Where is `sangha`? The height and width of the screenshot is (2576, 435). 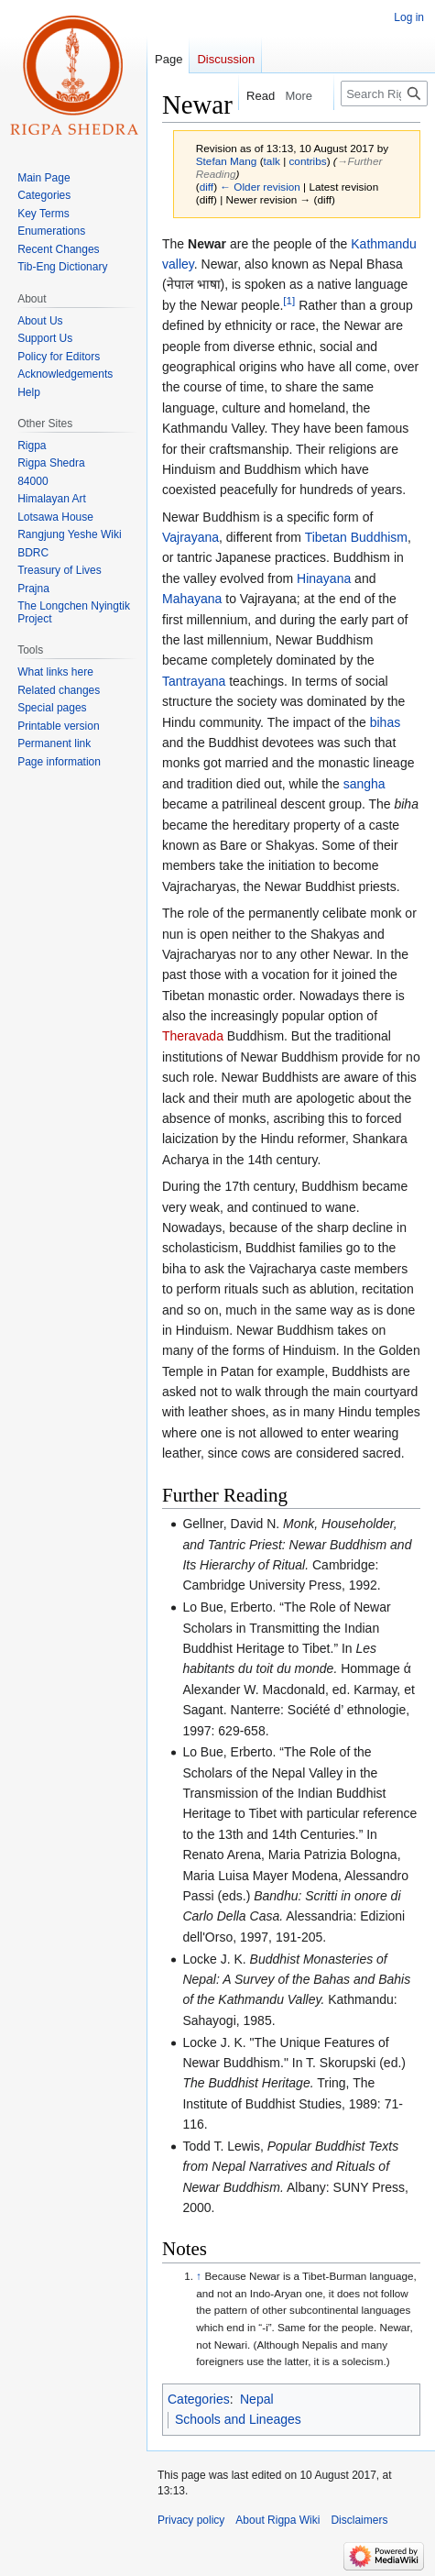 sangha is located at coordinates (364, 783).